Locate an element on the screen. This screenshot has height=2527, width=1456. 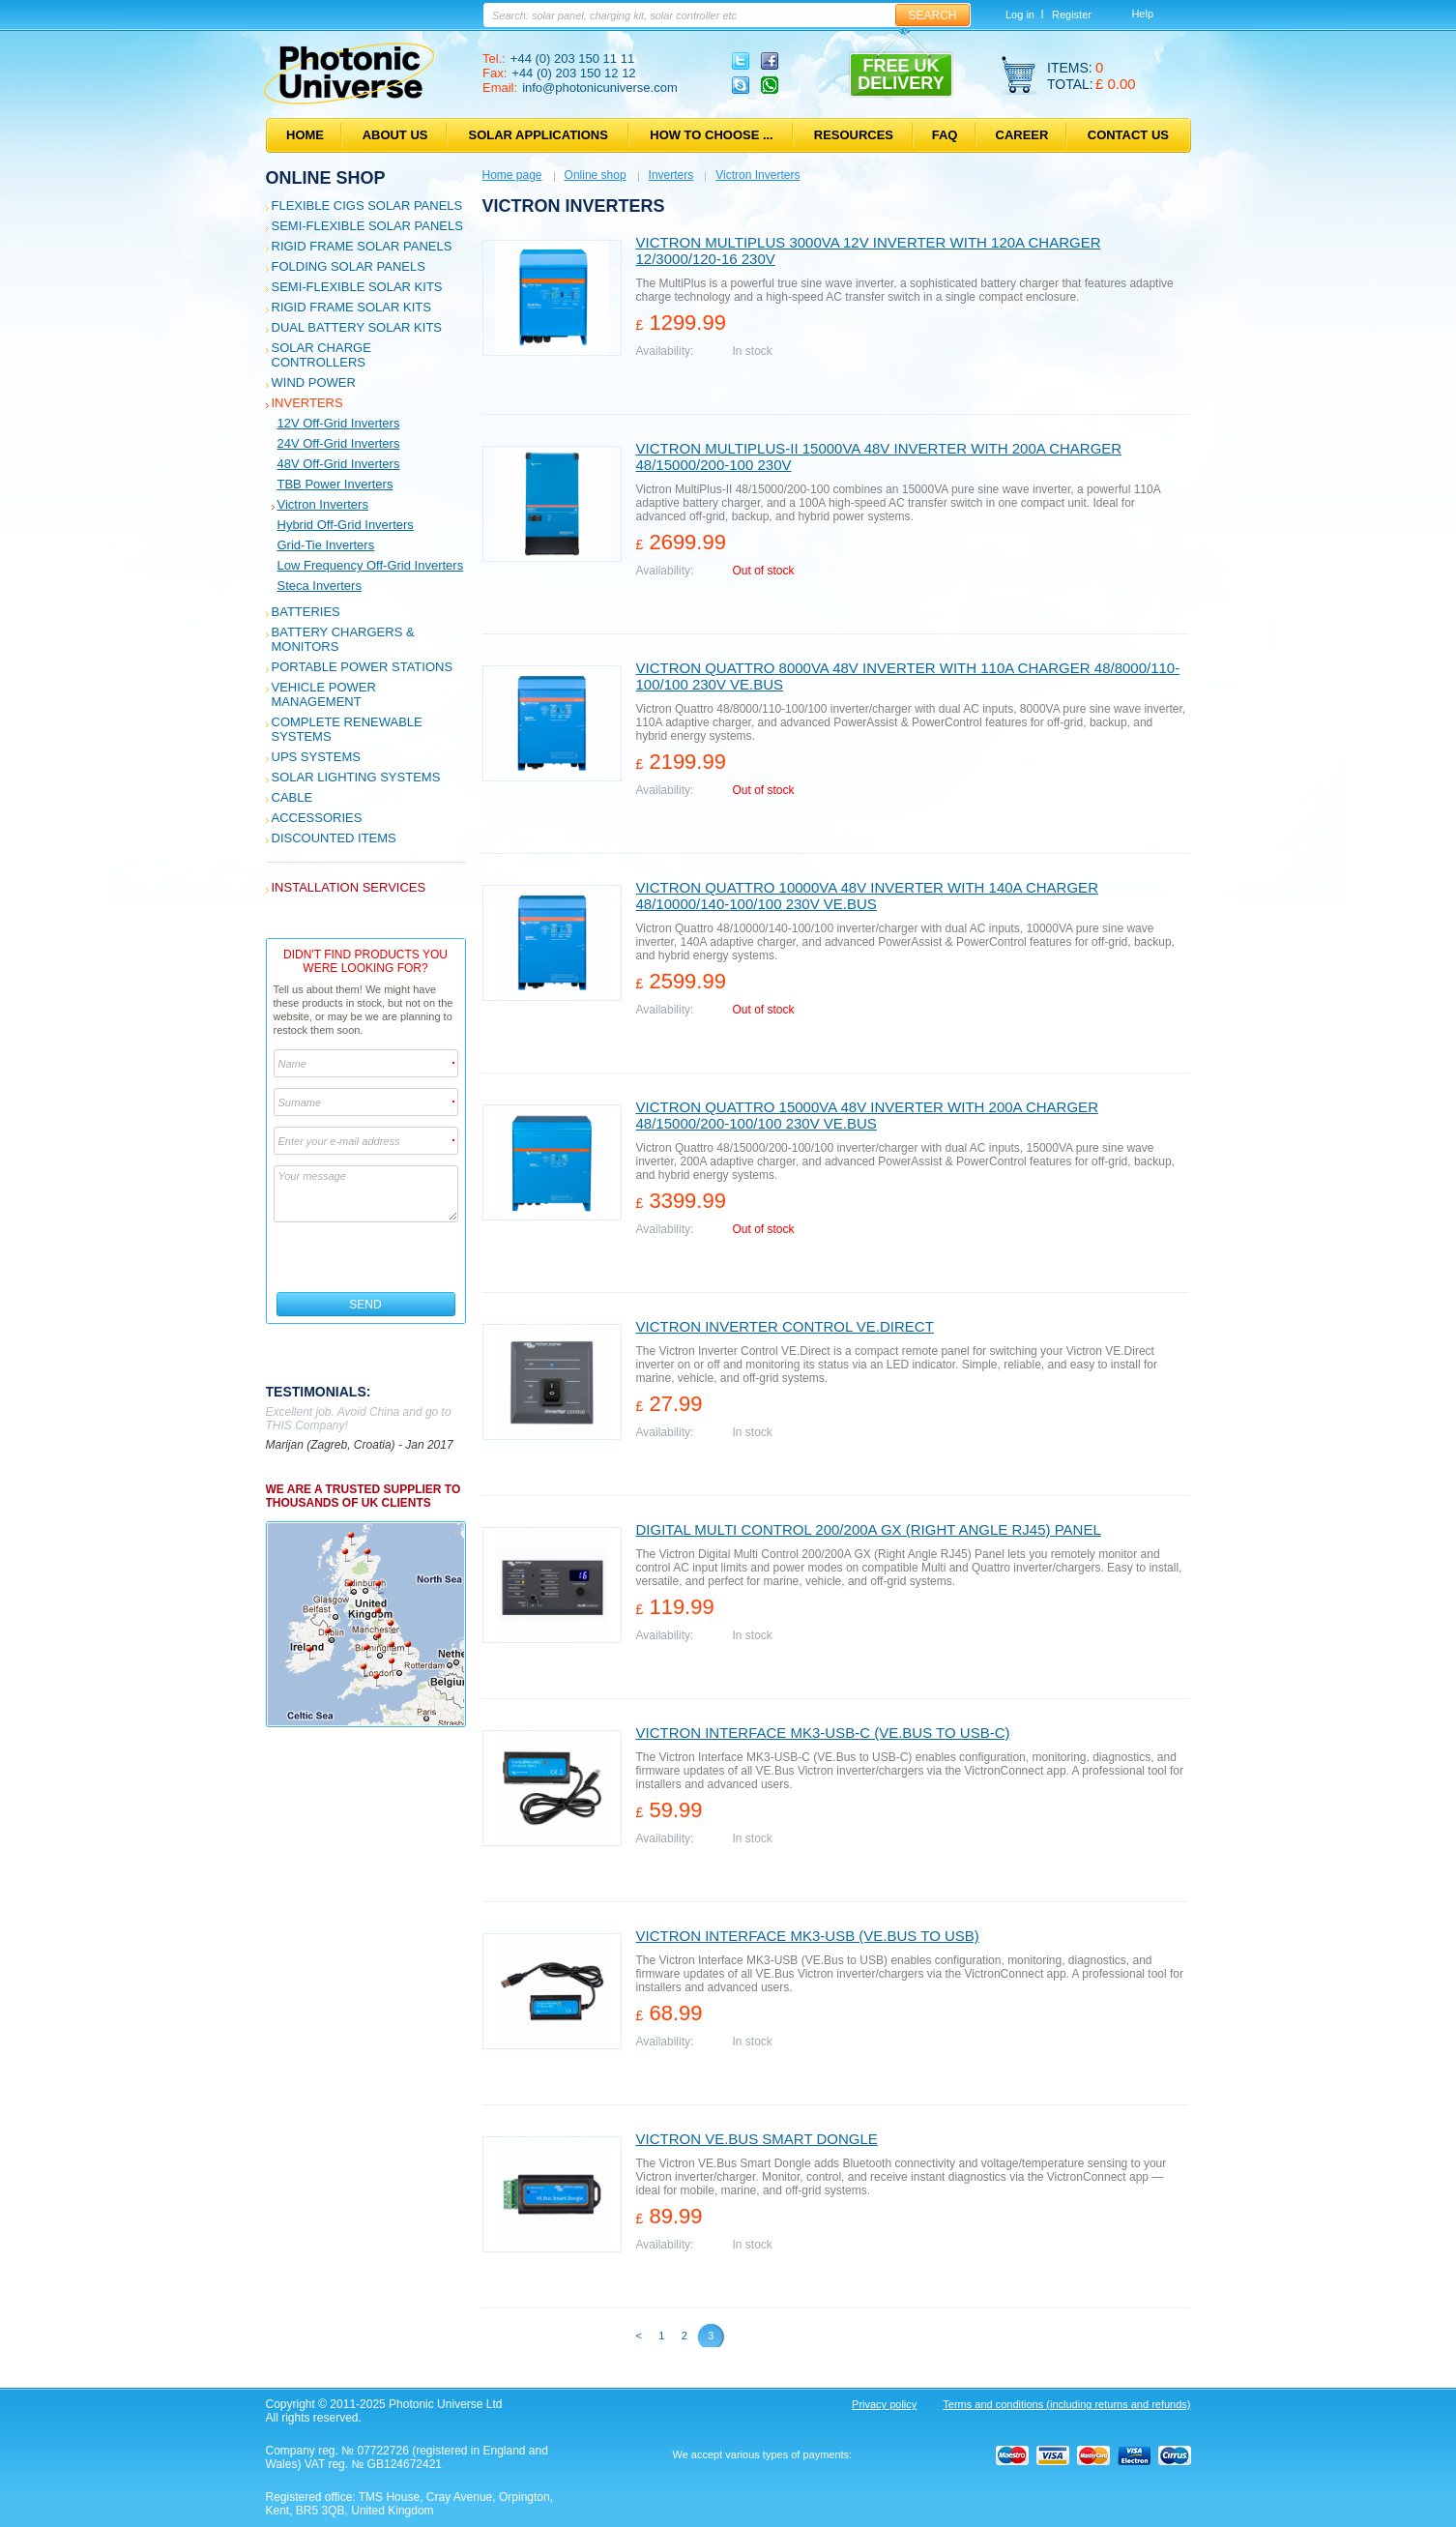
Register is located at coordinates (1072, 14).